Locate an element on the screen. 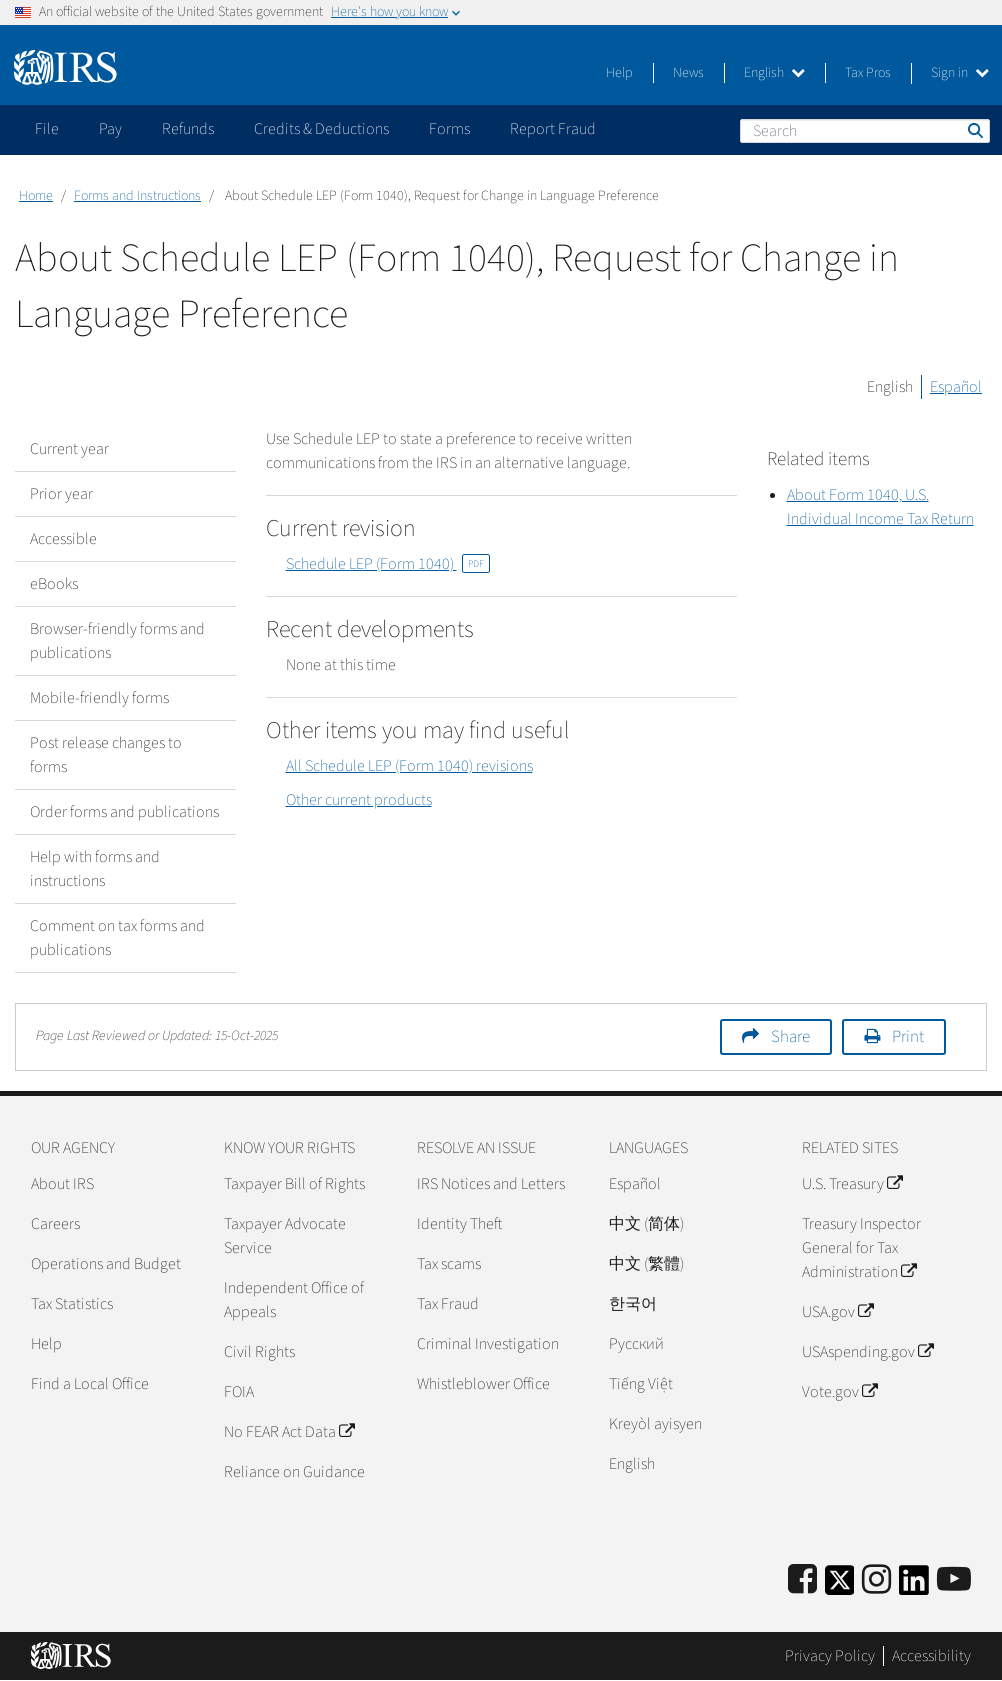  USAspending.gov is located at coordinates (867, 1352).